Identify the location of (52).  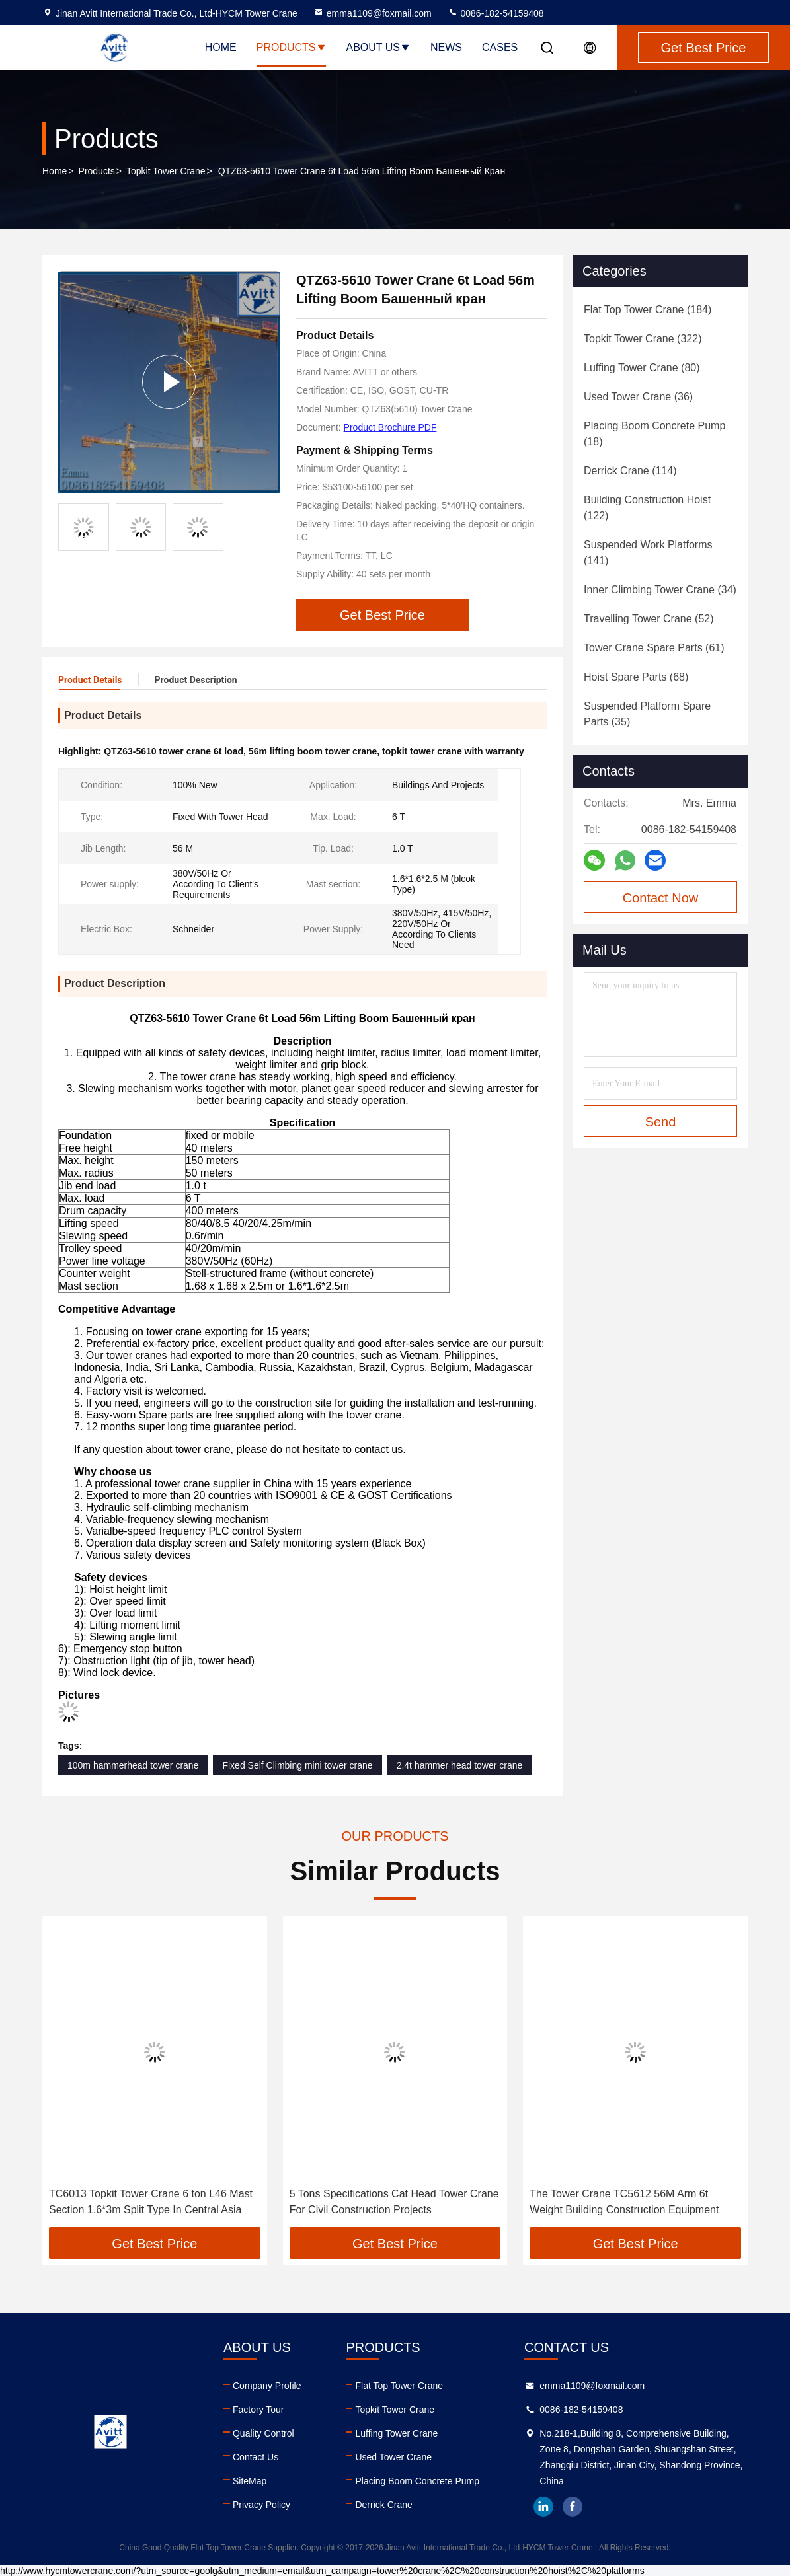
(649, 618).